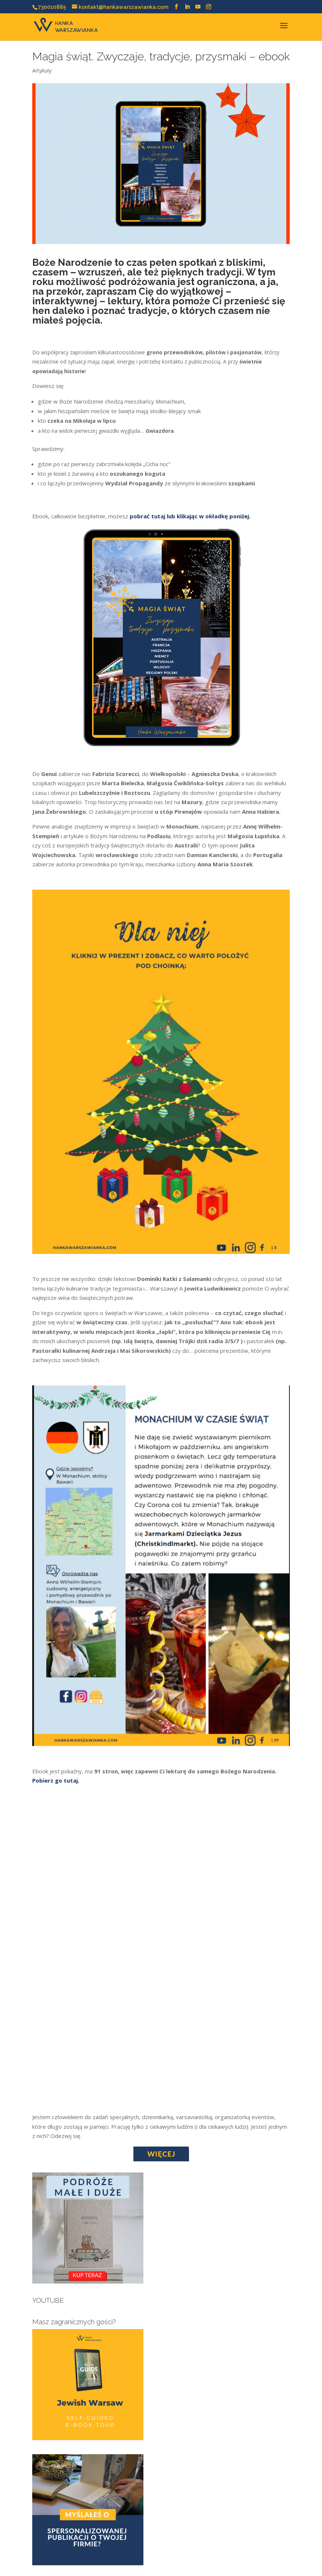  I want to click on Pobierz go tutaj., so click(55, 1780).